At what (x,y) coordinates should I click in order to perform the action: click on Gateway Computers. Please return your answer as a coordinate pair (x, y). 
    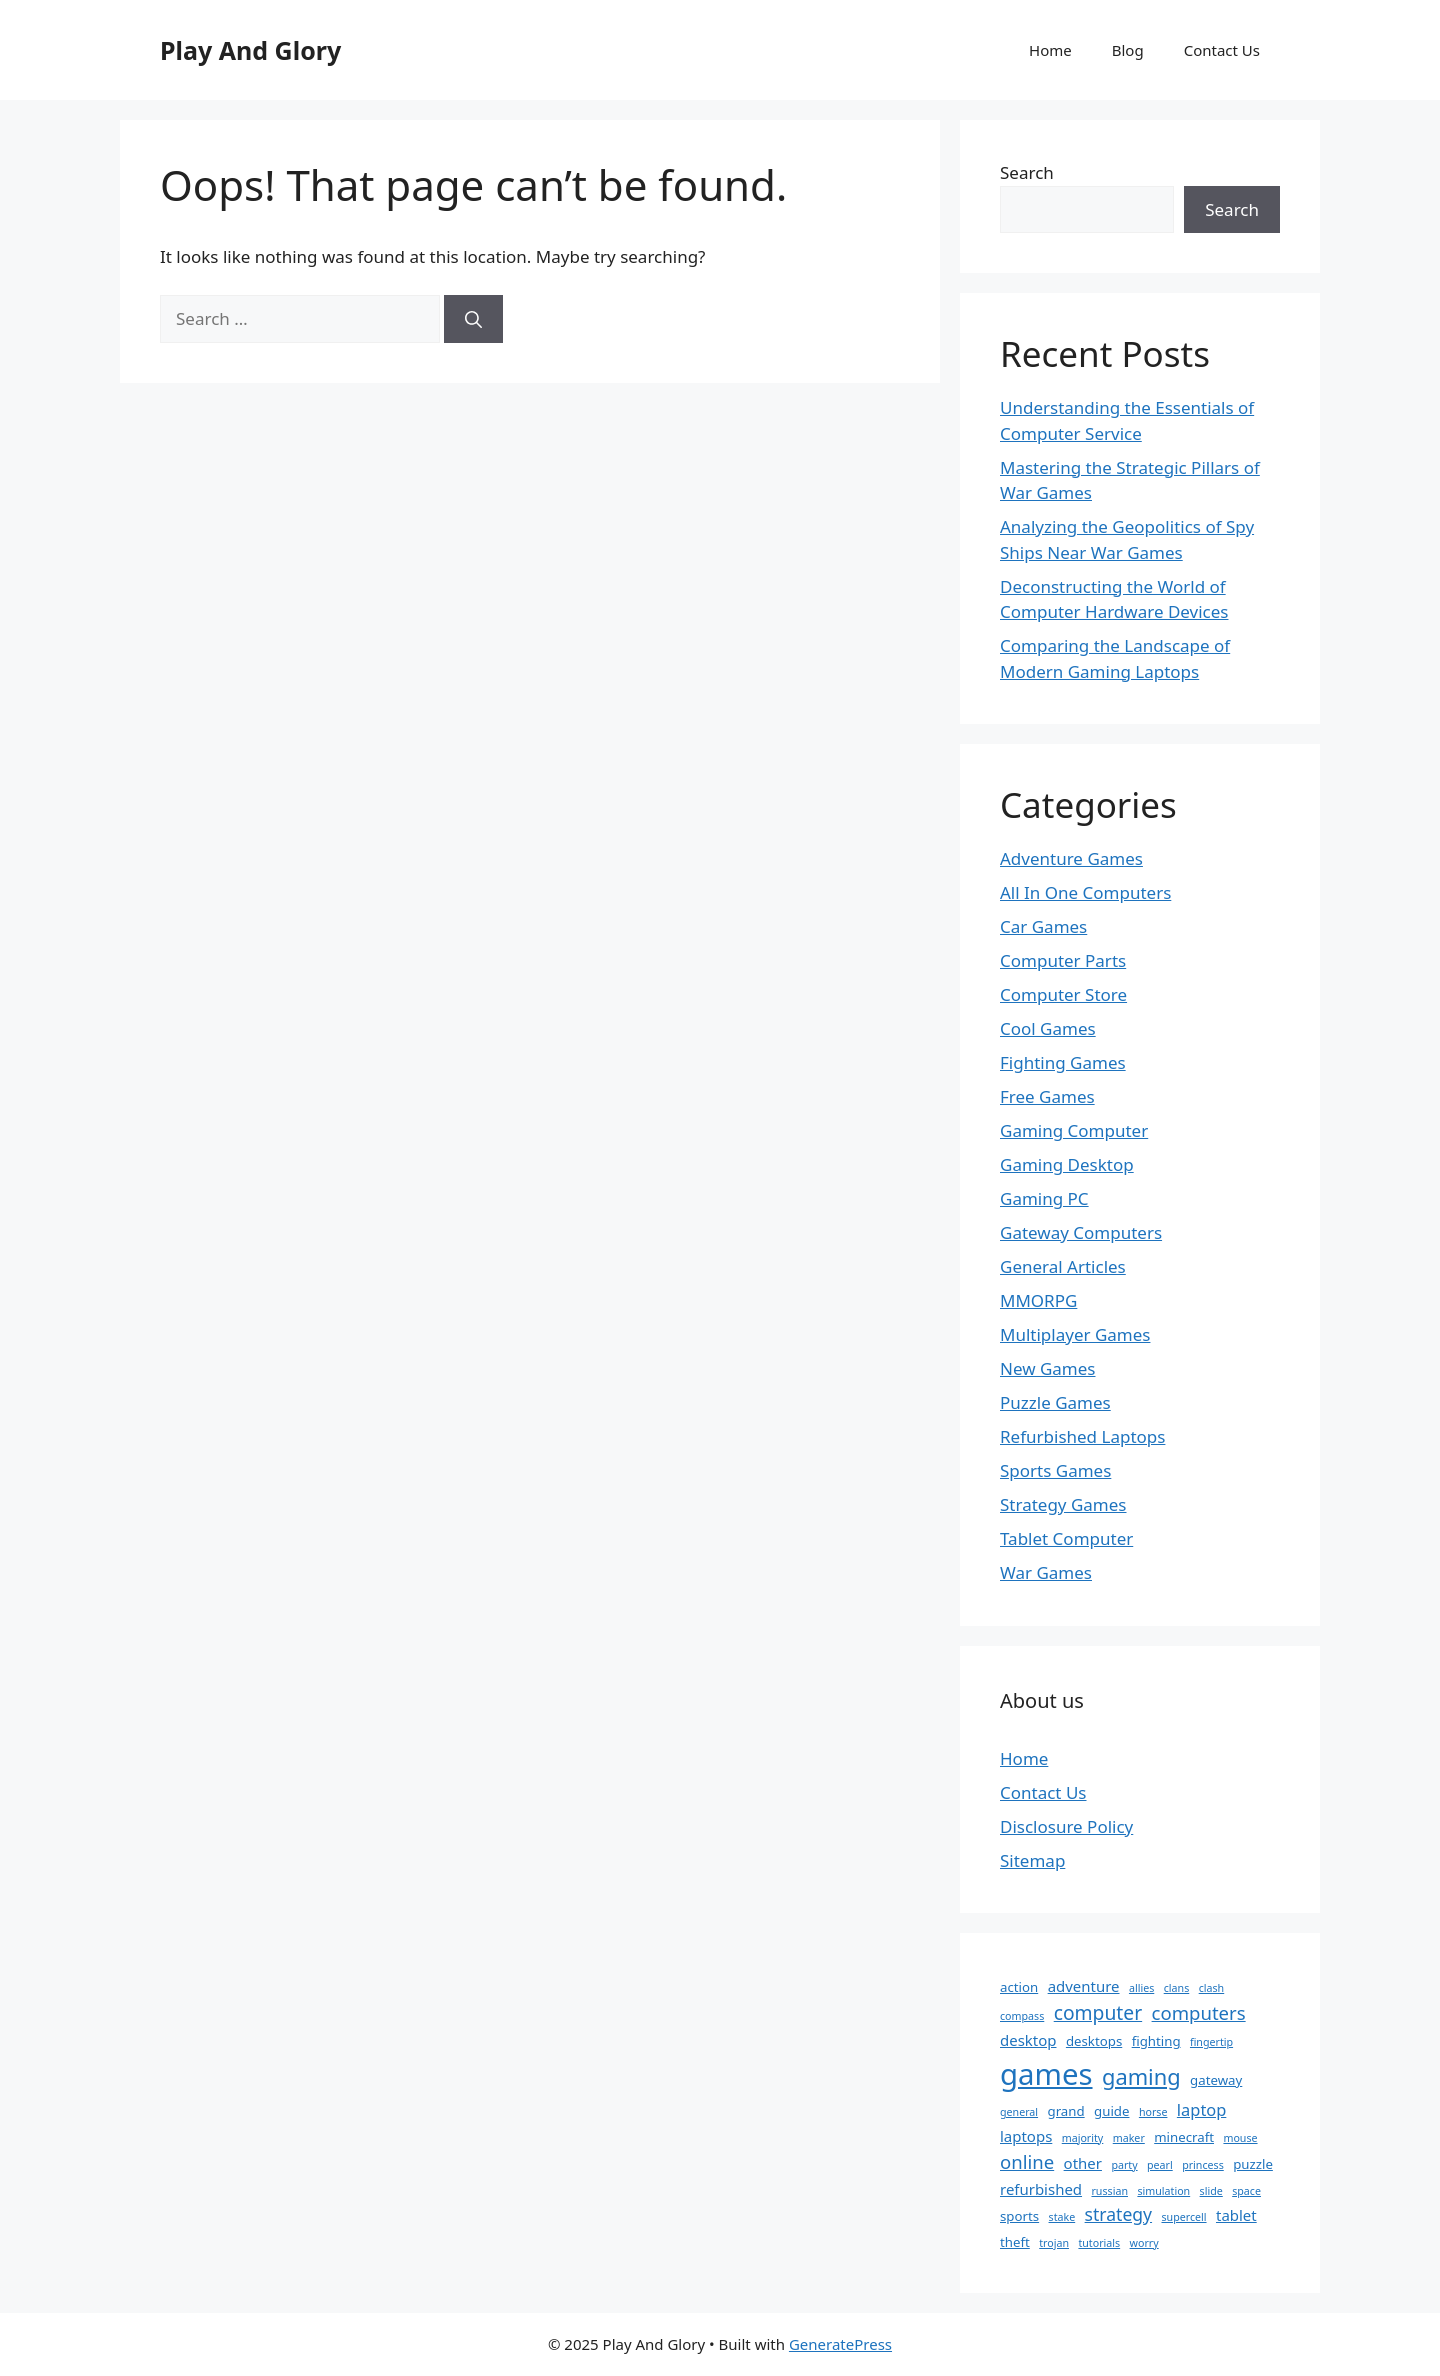
    Looking at the image, I should click on (1081, 1232).